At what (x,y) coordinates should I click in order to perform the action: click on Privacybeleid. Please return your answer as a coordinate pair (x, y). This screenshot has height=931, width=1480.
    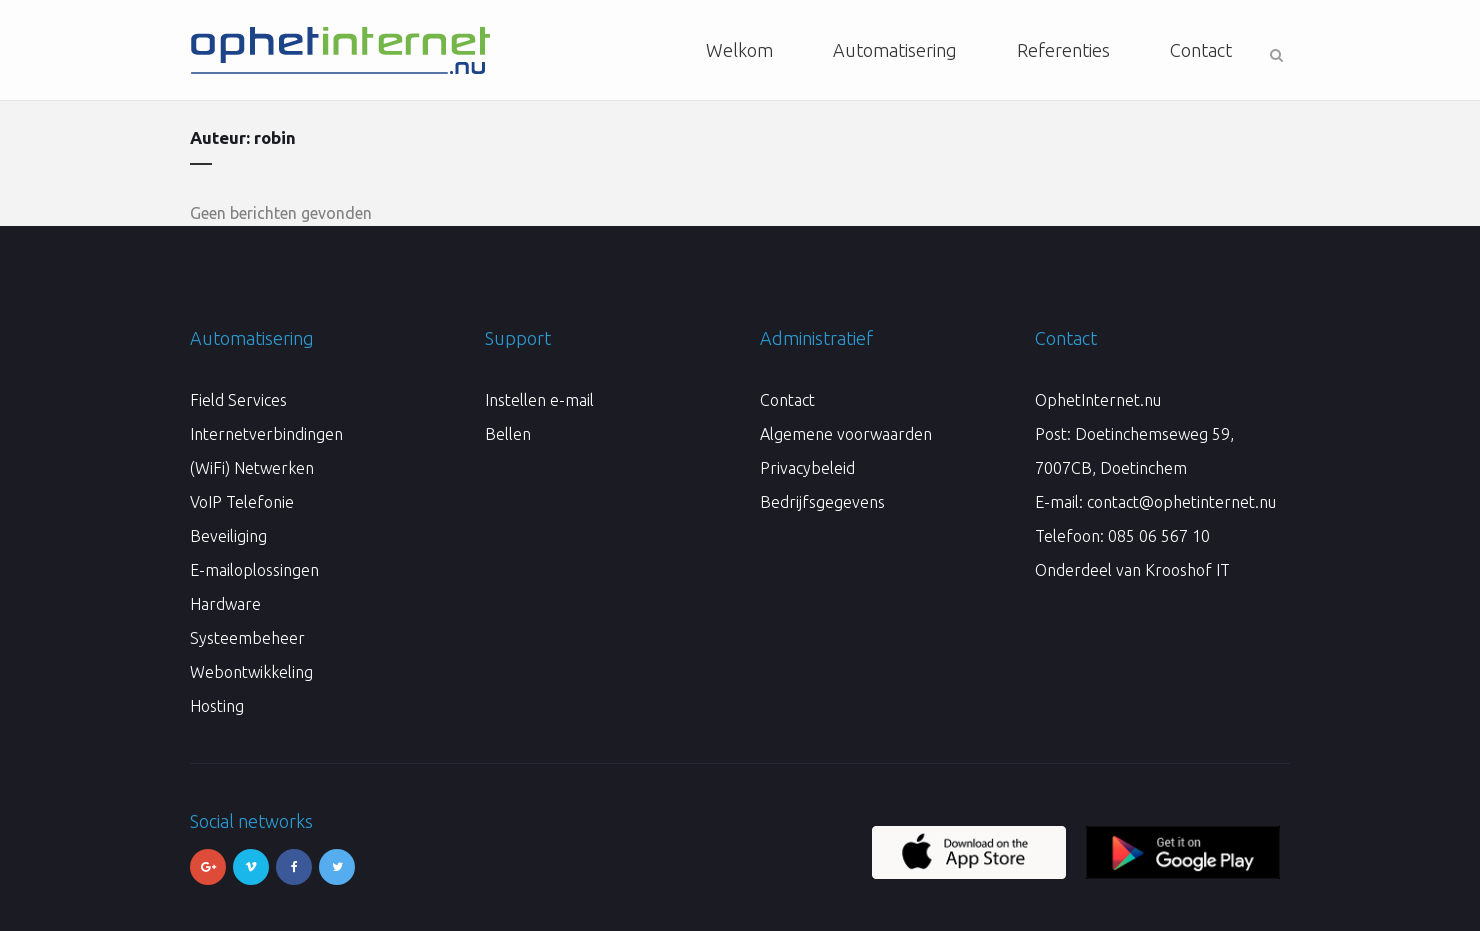
    Looking at the image, I should click on (807, 468).